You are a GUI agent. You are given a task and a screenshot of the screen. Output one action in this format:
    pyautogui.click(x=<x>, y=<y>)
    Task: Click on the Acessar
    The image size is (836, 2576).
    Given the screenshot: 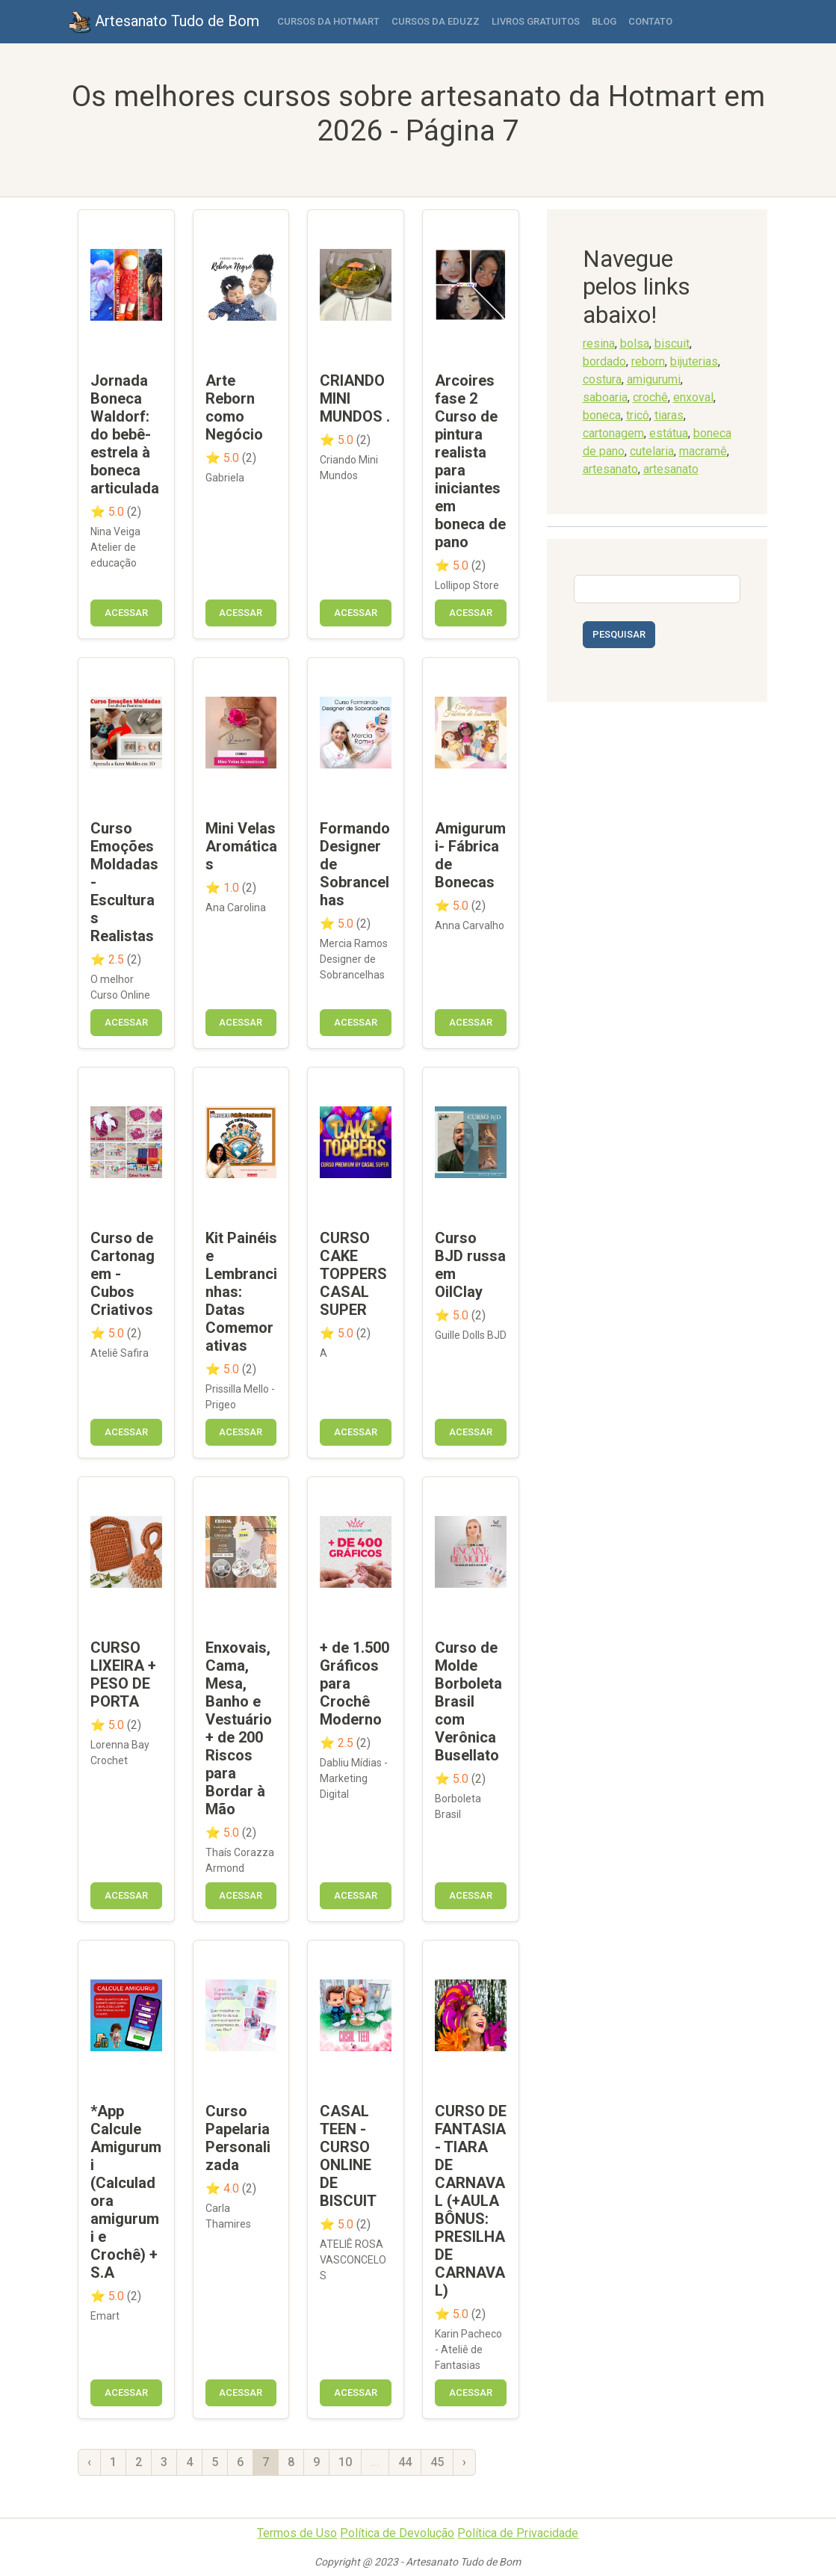 What is the action you would take?
    pyautogui.click(x=126, y=612)
    